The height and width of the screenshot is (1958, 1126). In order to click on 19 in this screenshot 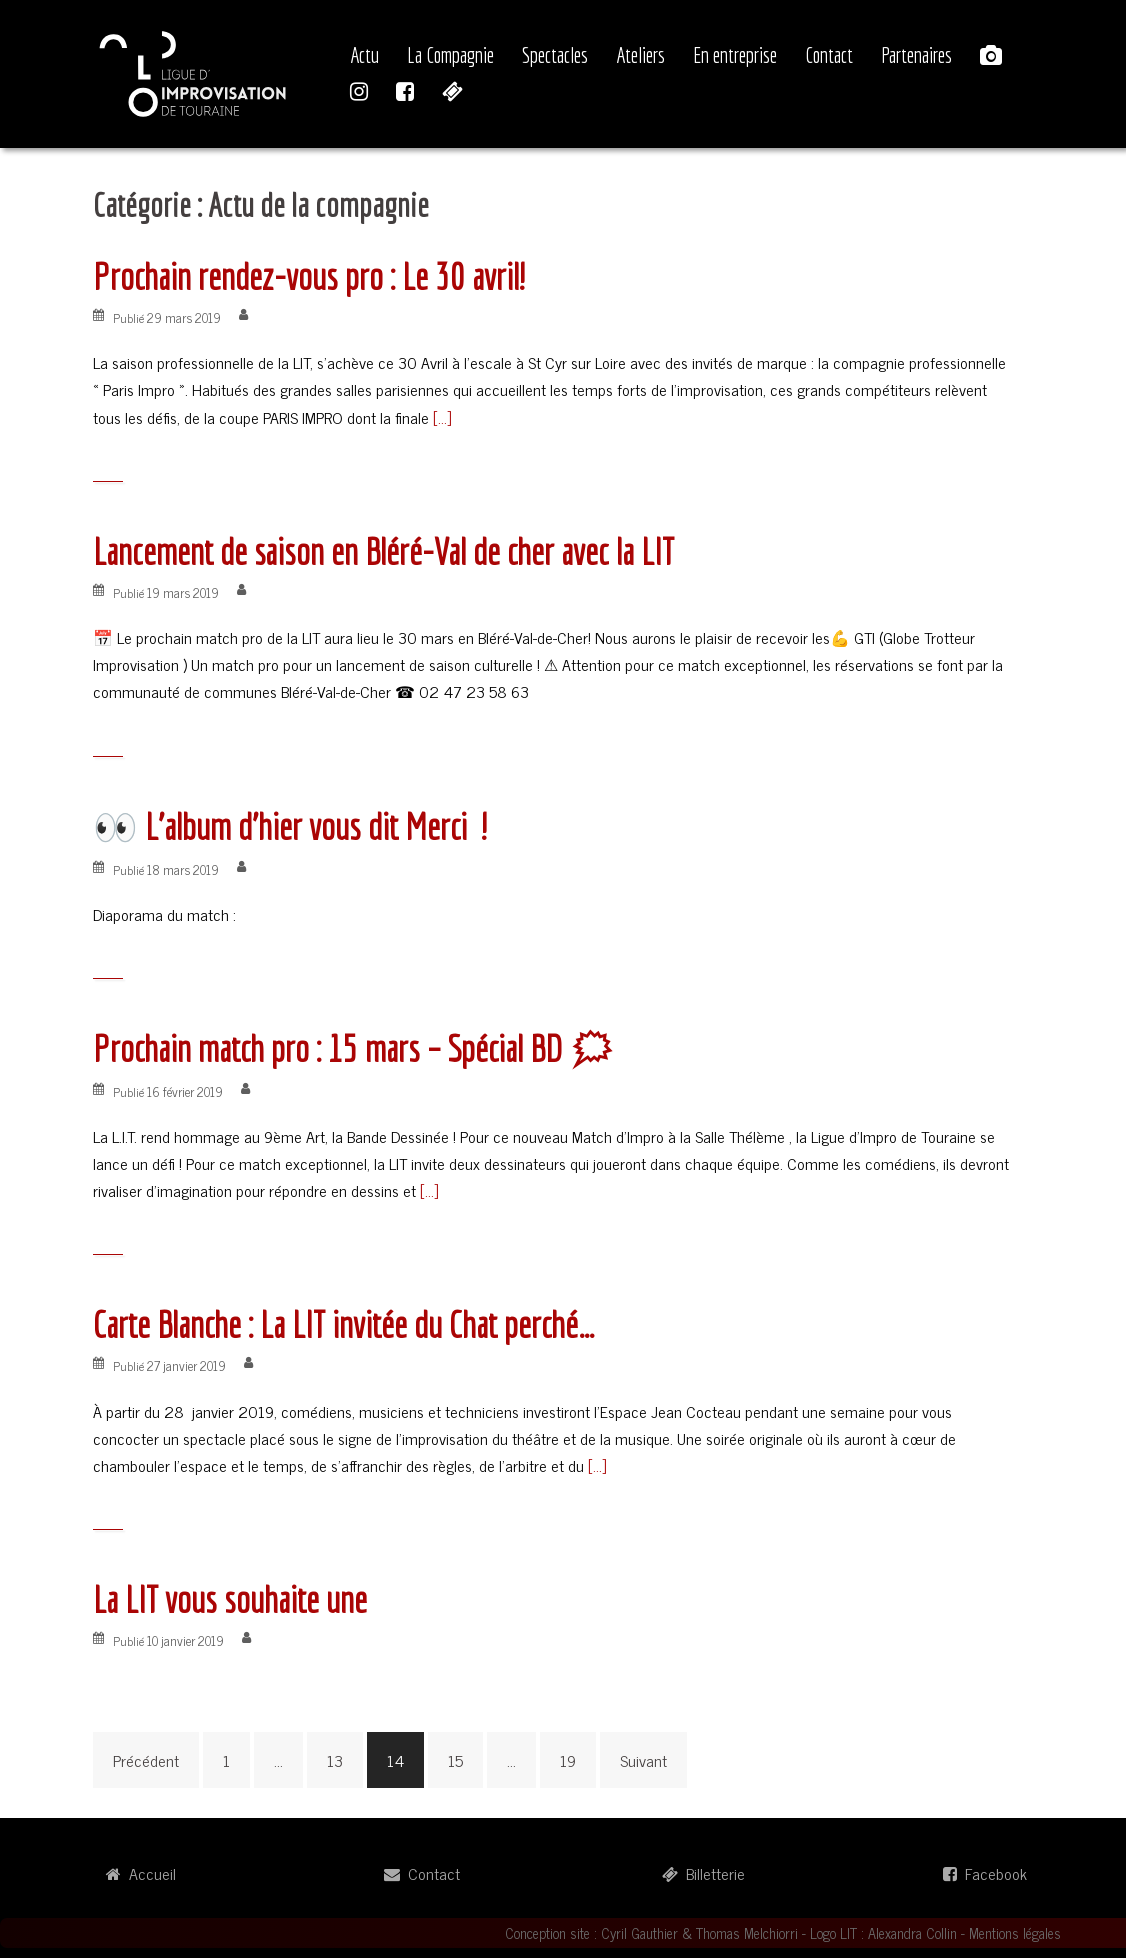, I will do `click(568, 1760)`.